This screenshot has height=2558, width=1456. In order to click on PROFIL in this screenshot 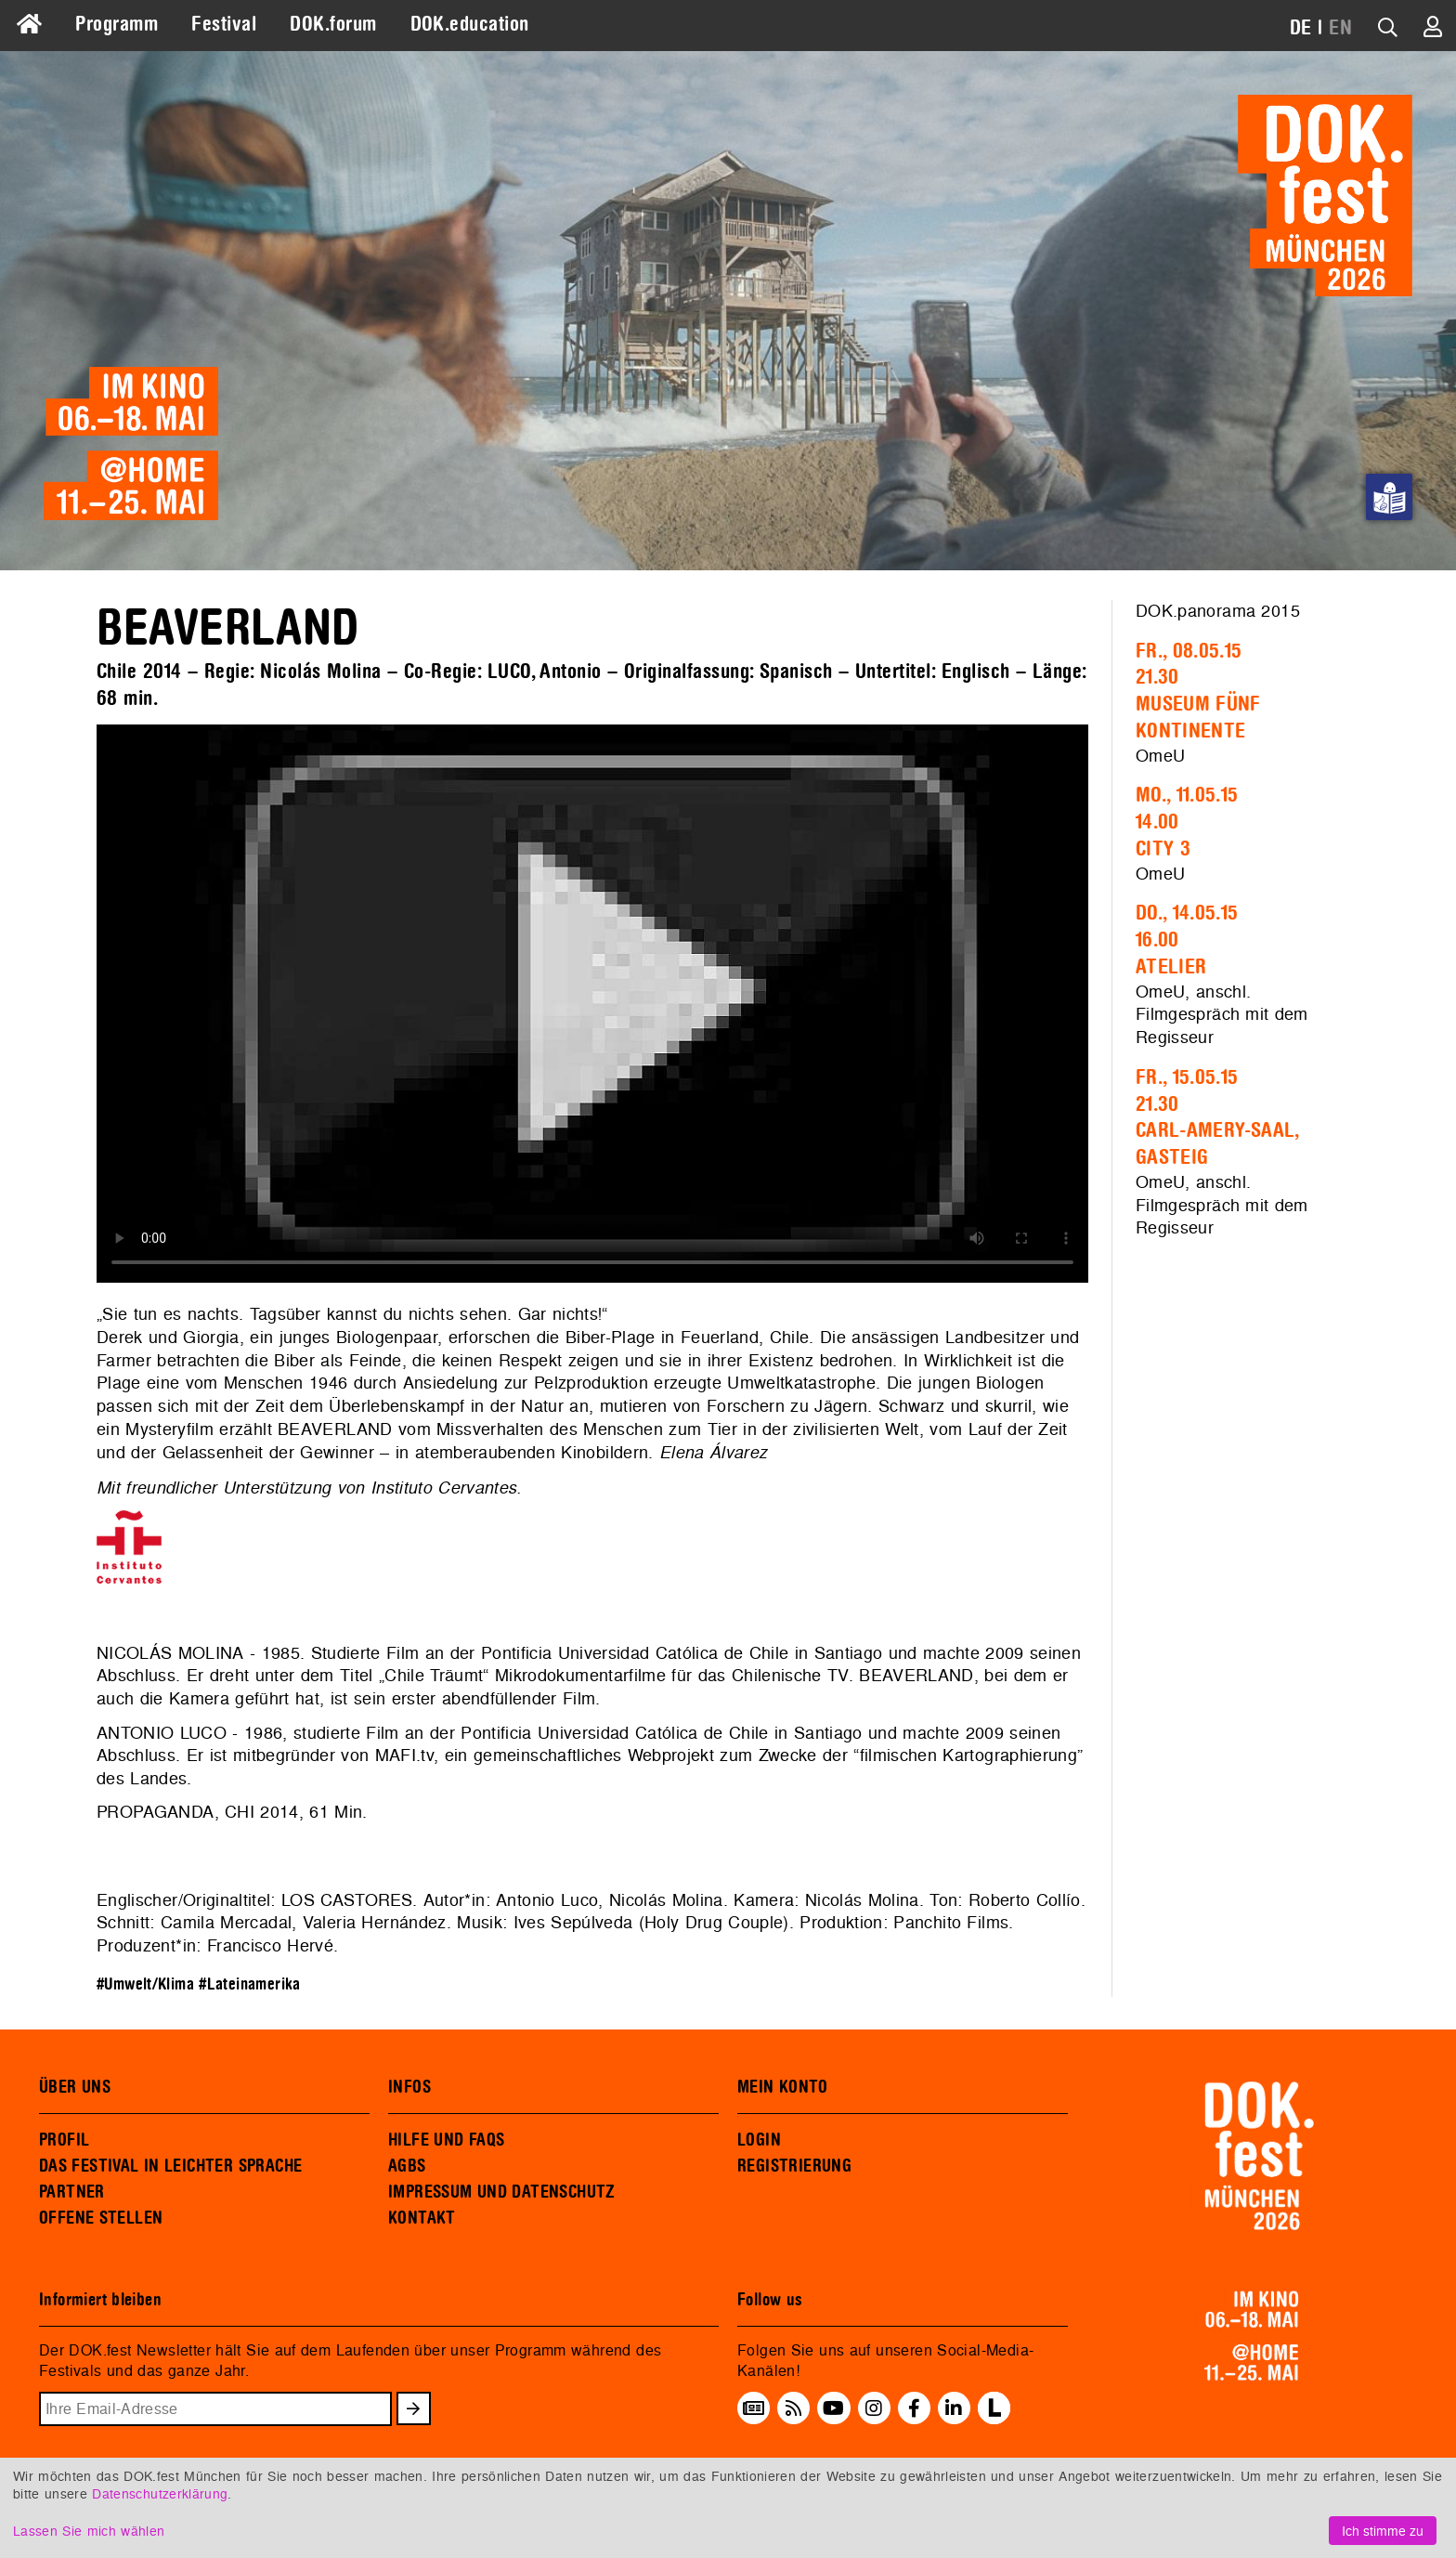, I will do `click(64, 2140)`.